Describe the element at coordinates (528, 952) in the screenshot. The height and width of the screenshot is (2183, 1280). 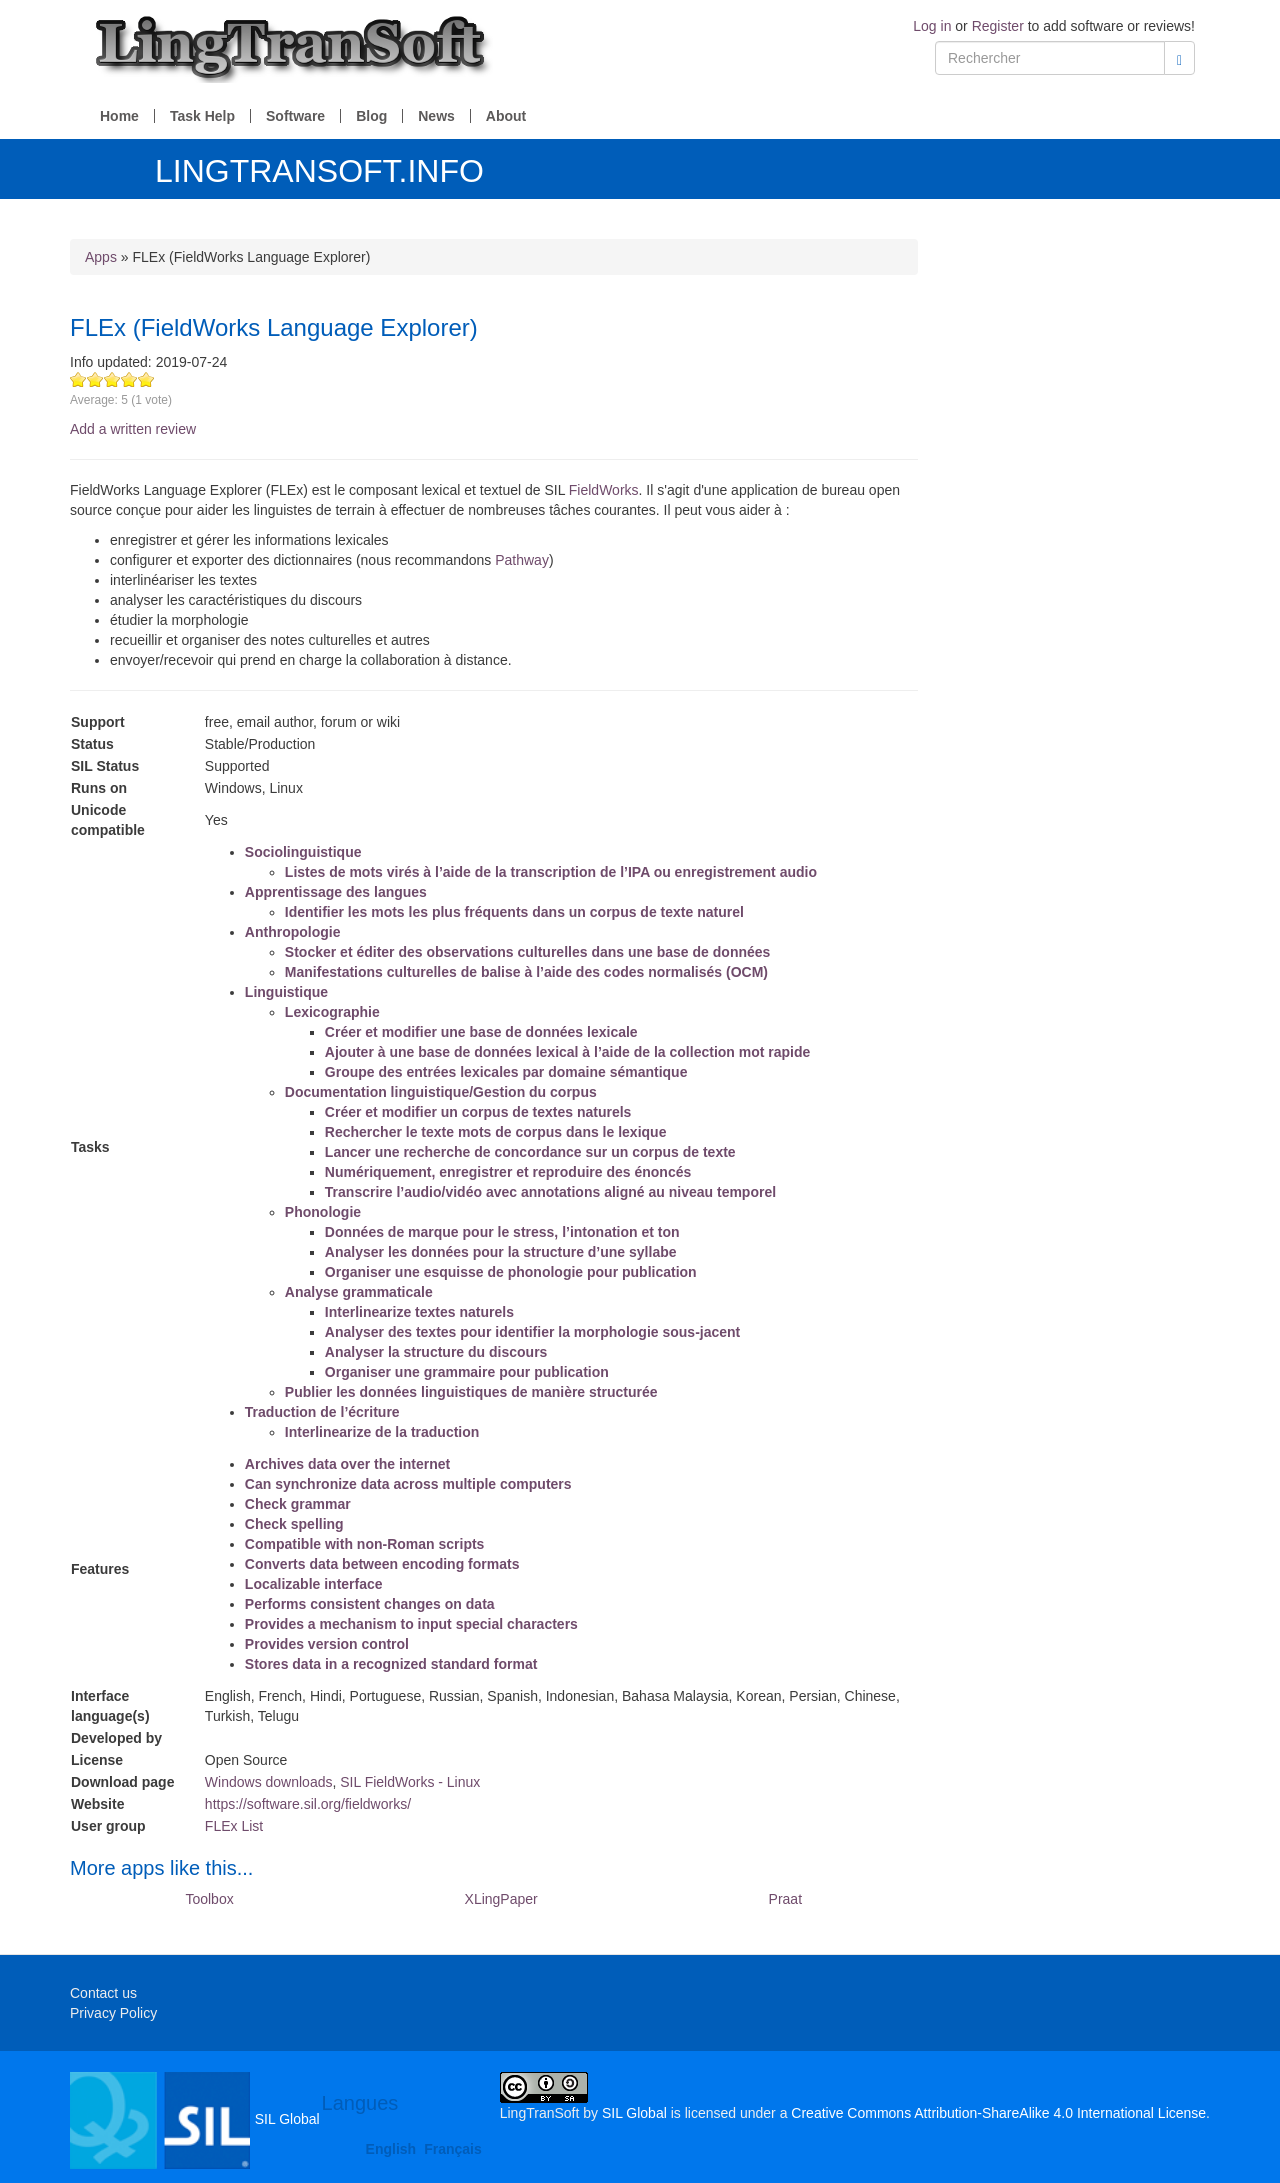
I see `Stocker et éditer des observations culturelles dans une base de données` at that location.